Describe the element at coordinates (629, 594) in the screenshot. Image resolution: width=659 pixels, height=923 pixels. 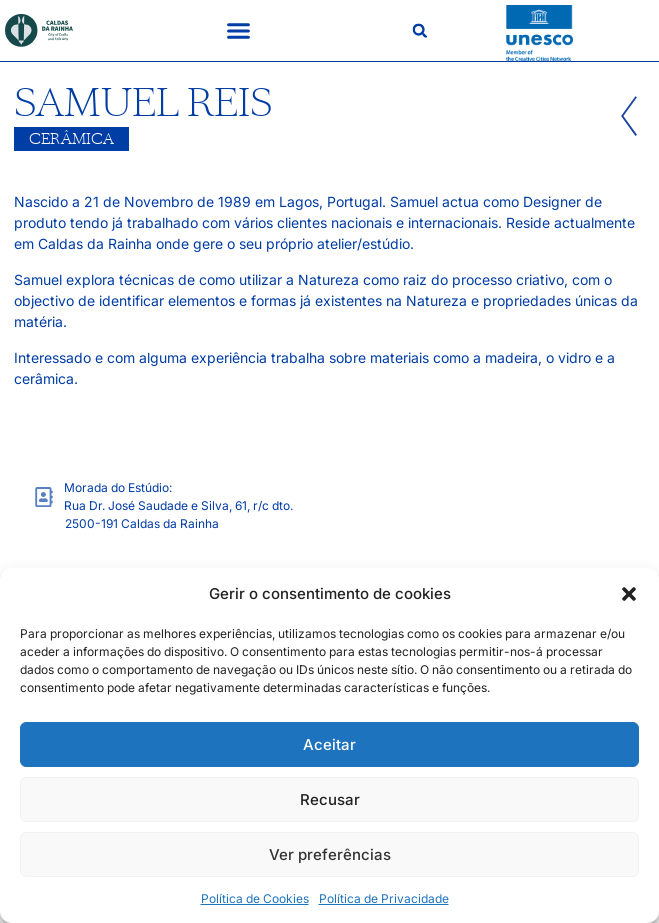
I see `[button]` at that location.